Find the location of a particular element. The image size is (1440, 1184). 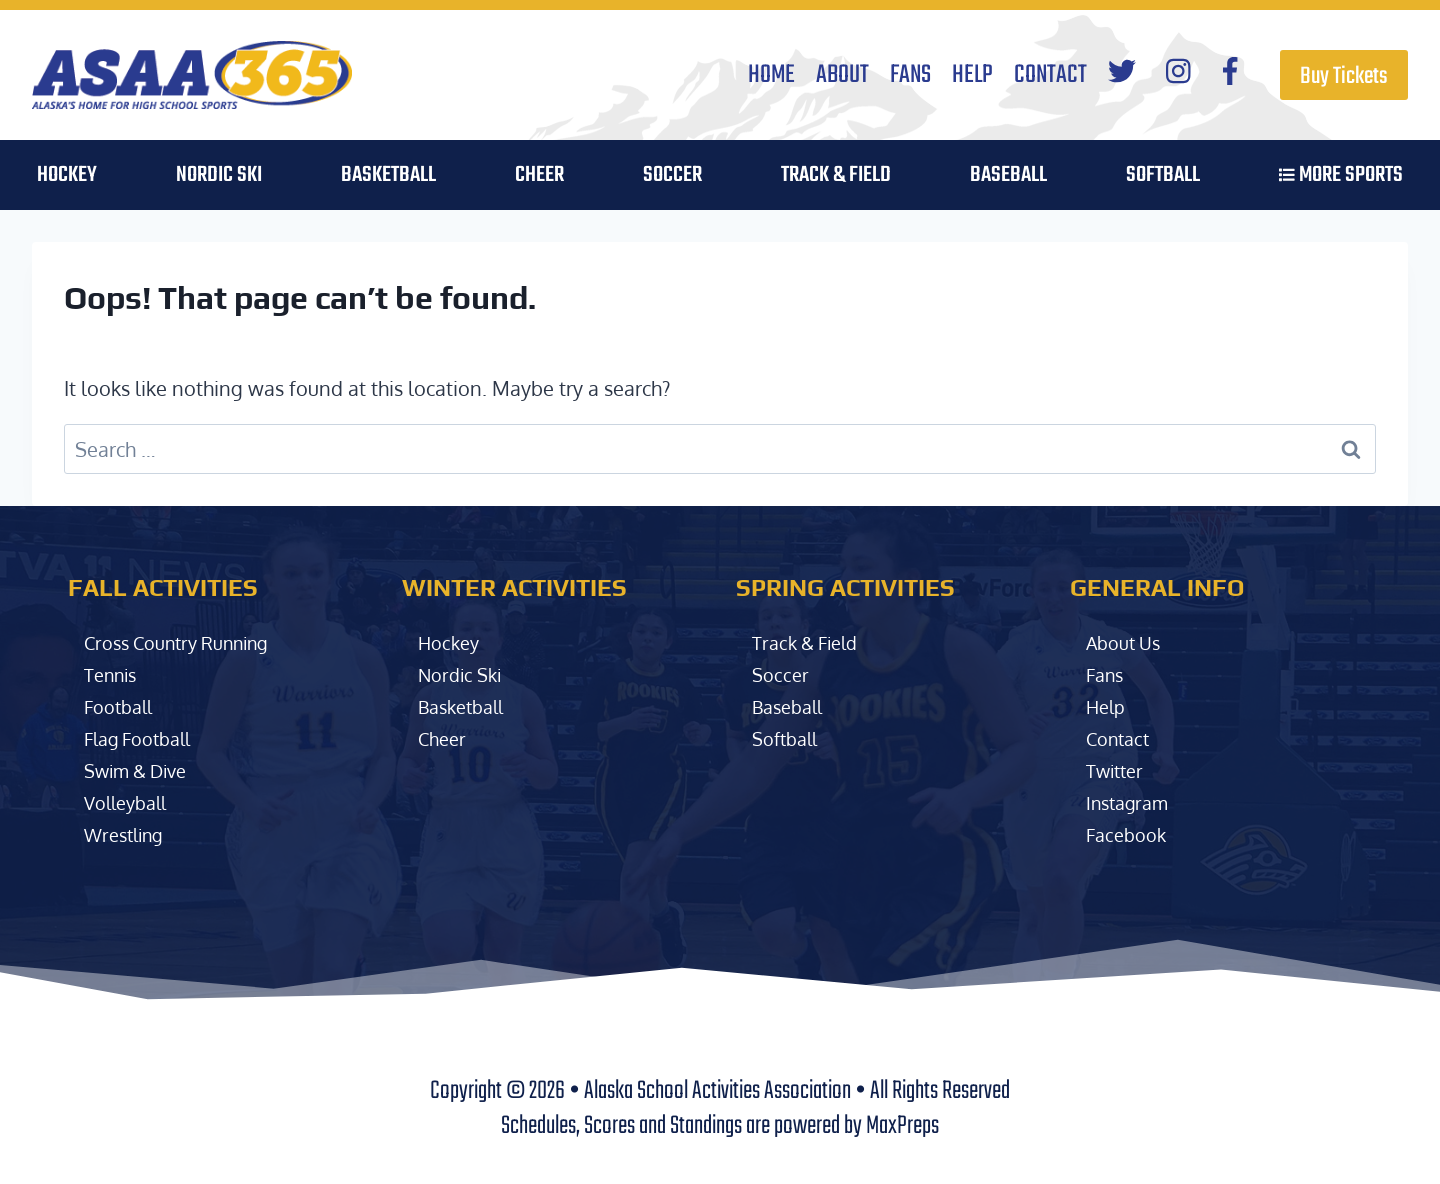

Buy Tickets is located at coordinates (1344, 76).